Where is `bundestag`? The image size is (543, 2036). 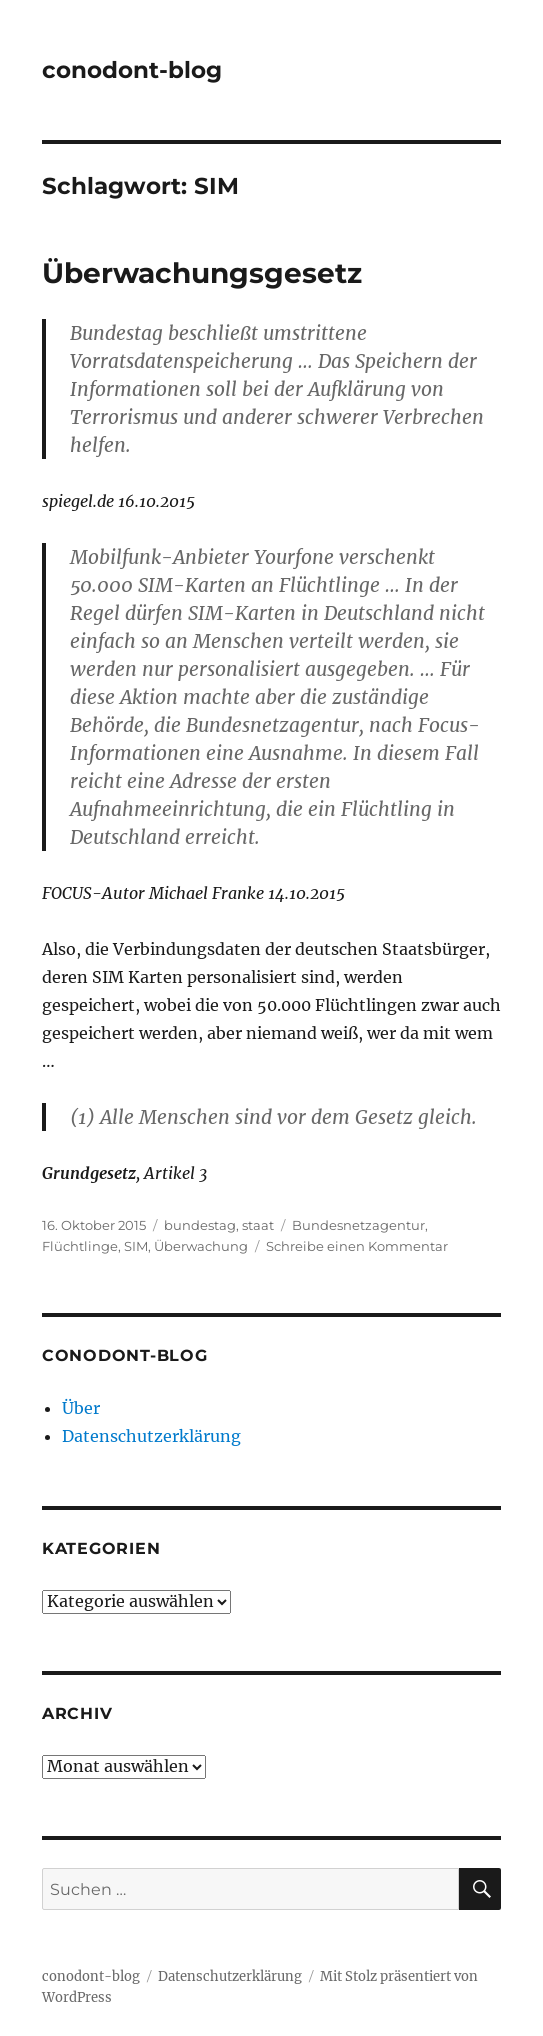
bundestag is located at coordinates (200, 1225).